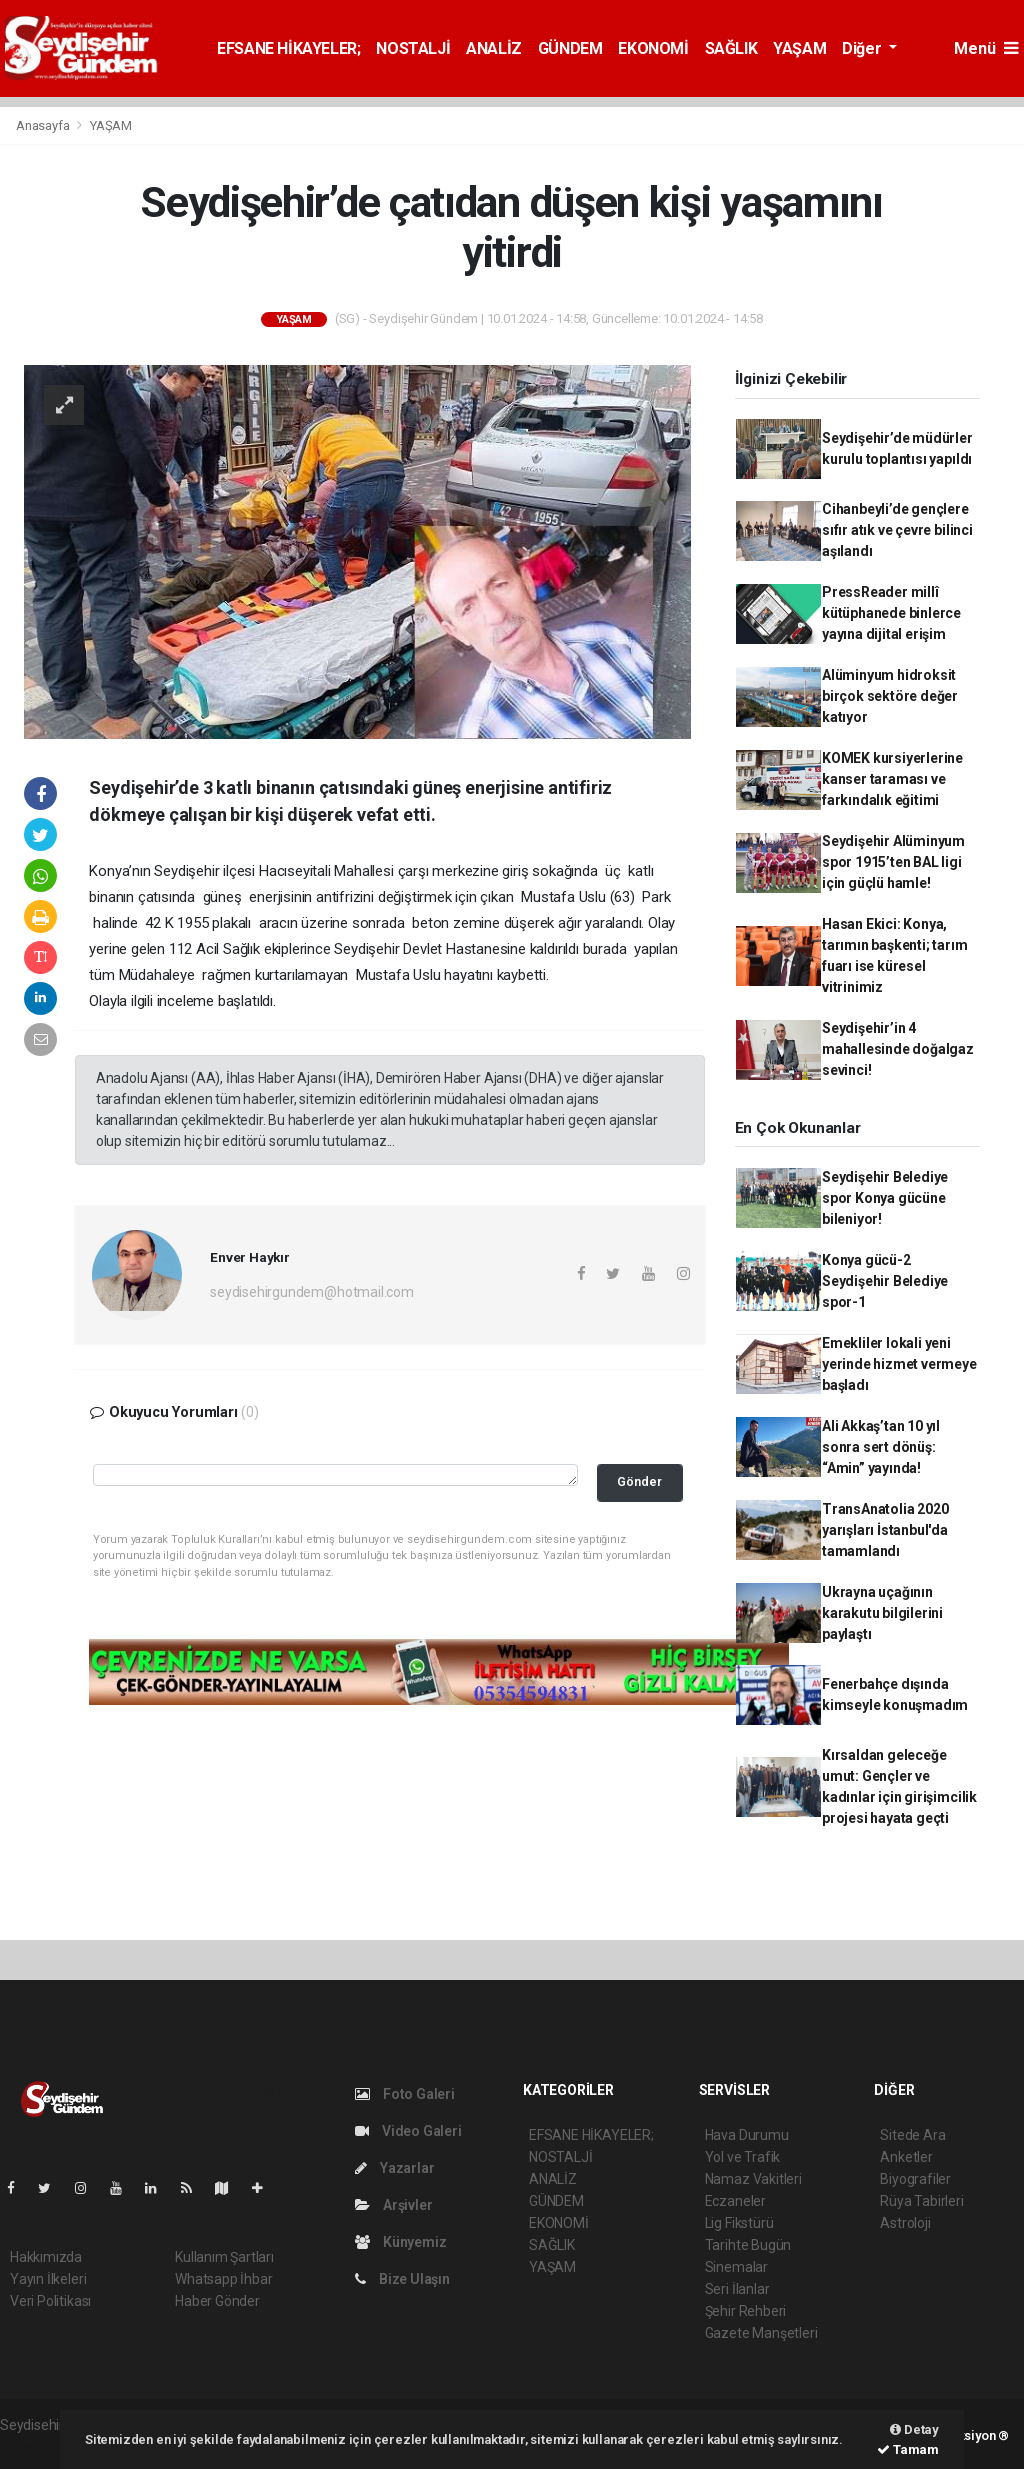 This screenshot has height=2469, width=1024. What do you see at coordinates (905, 2223) in the screenshot?
I see `Astroloji` at bounding box center [905, 2223].